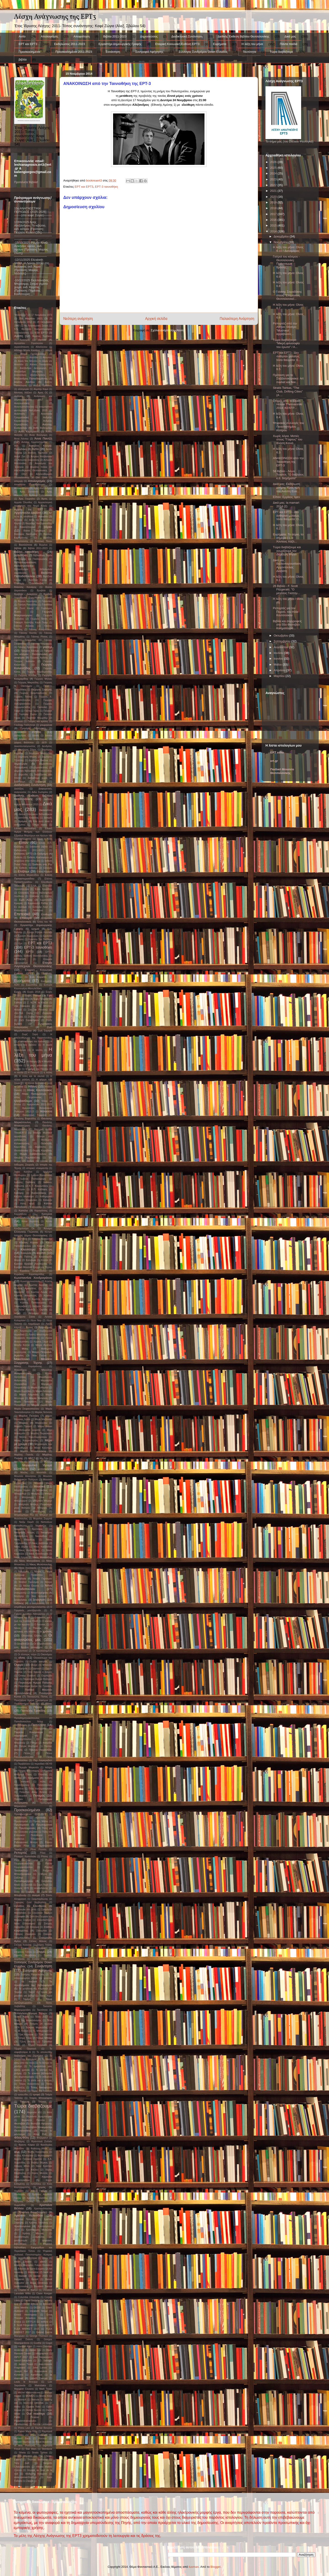 Image resolution: width=329 pixels, height=2576 pixels. Describe the element at coordinates (33, 739) in the screenshot. I see `Δάφνες και πικροδάφνες` at that location.